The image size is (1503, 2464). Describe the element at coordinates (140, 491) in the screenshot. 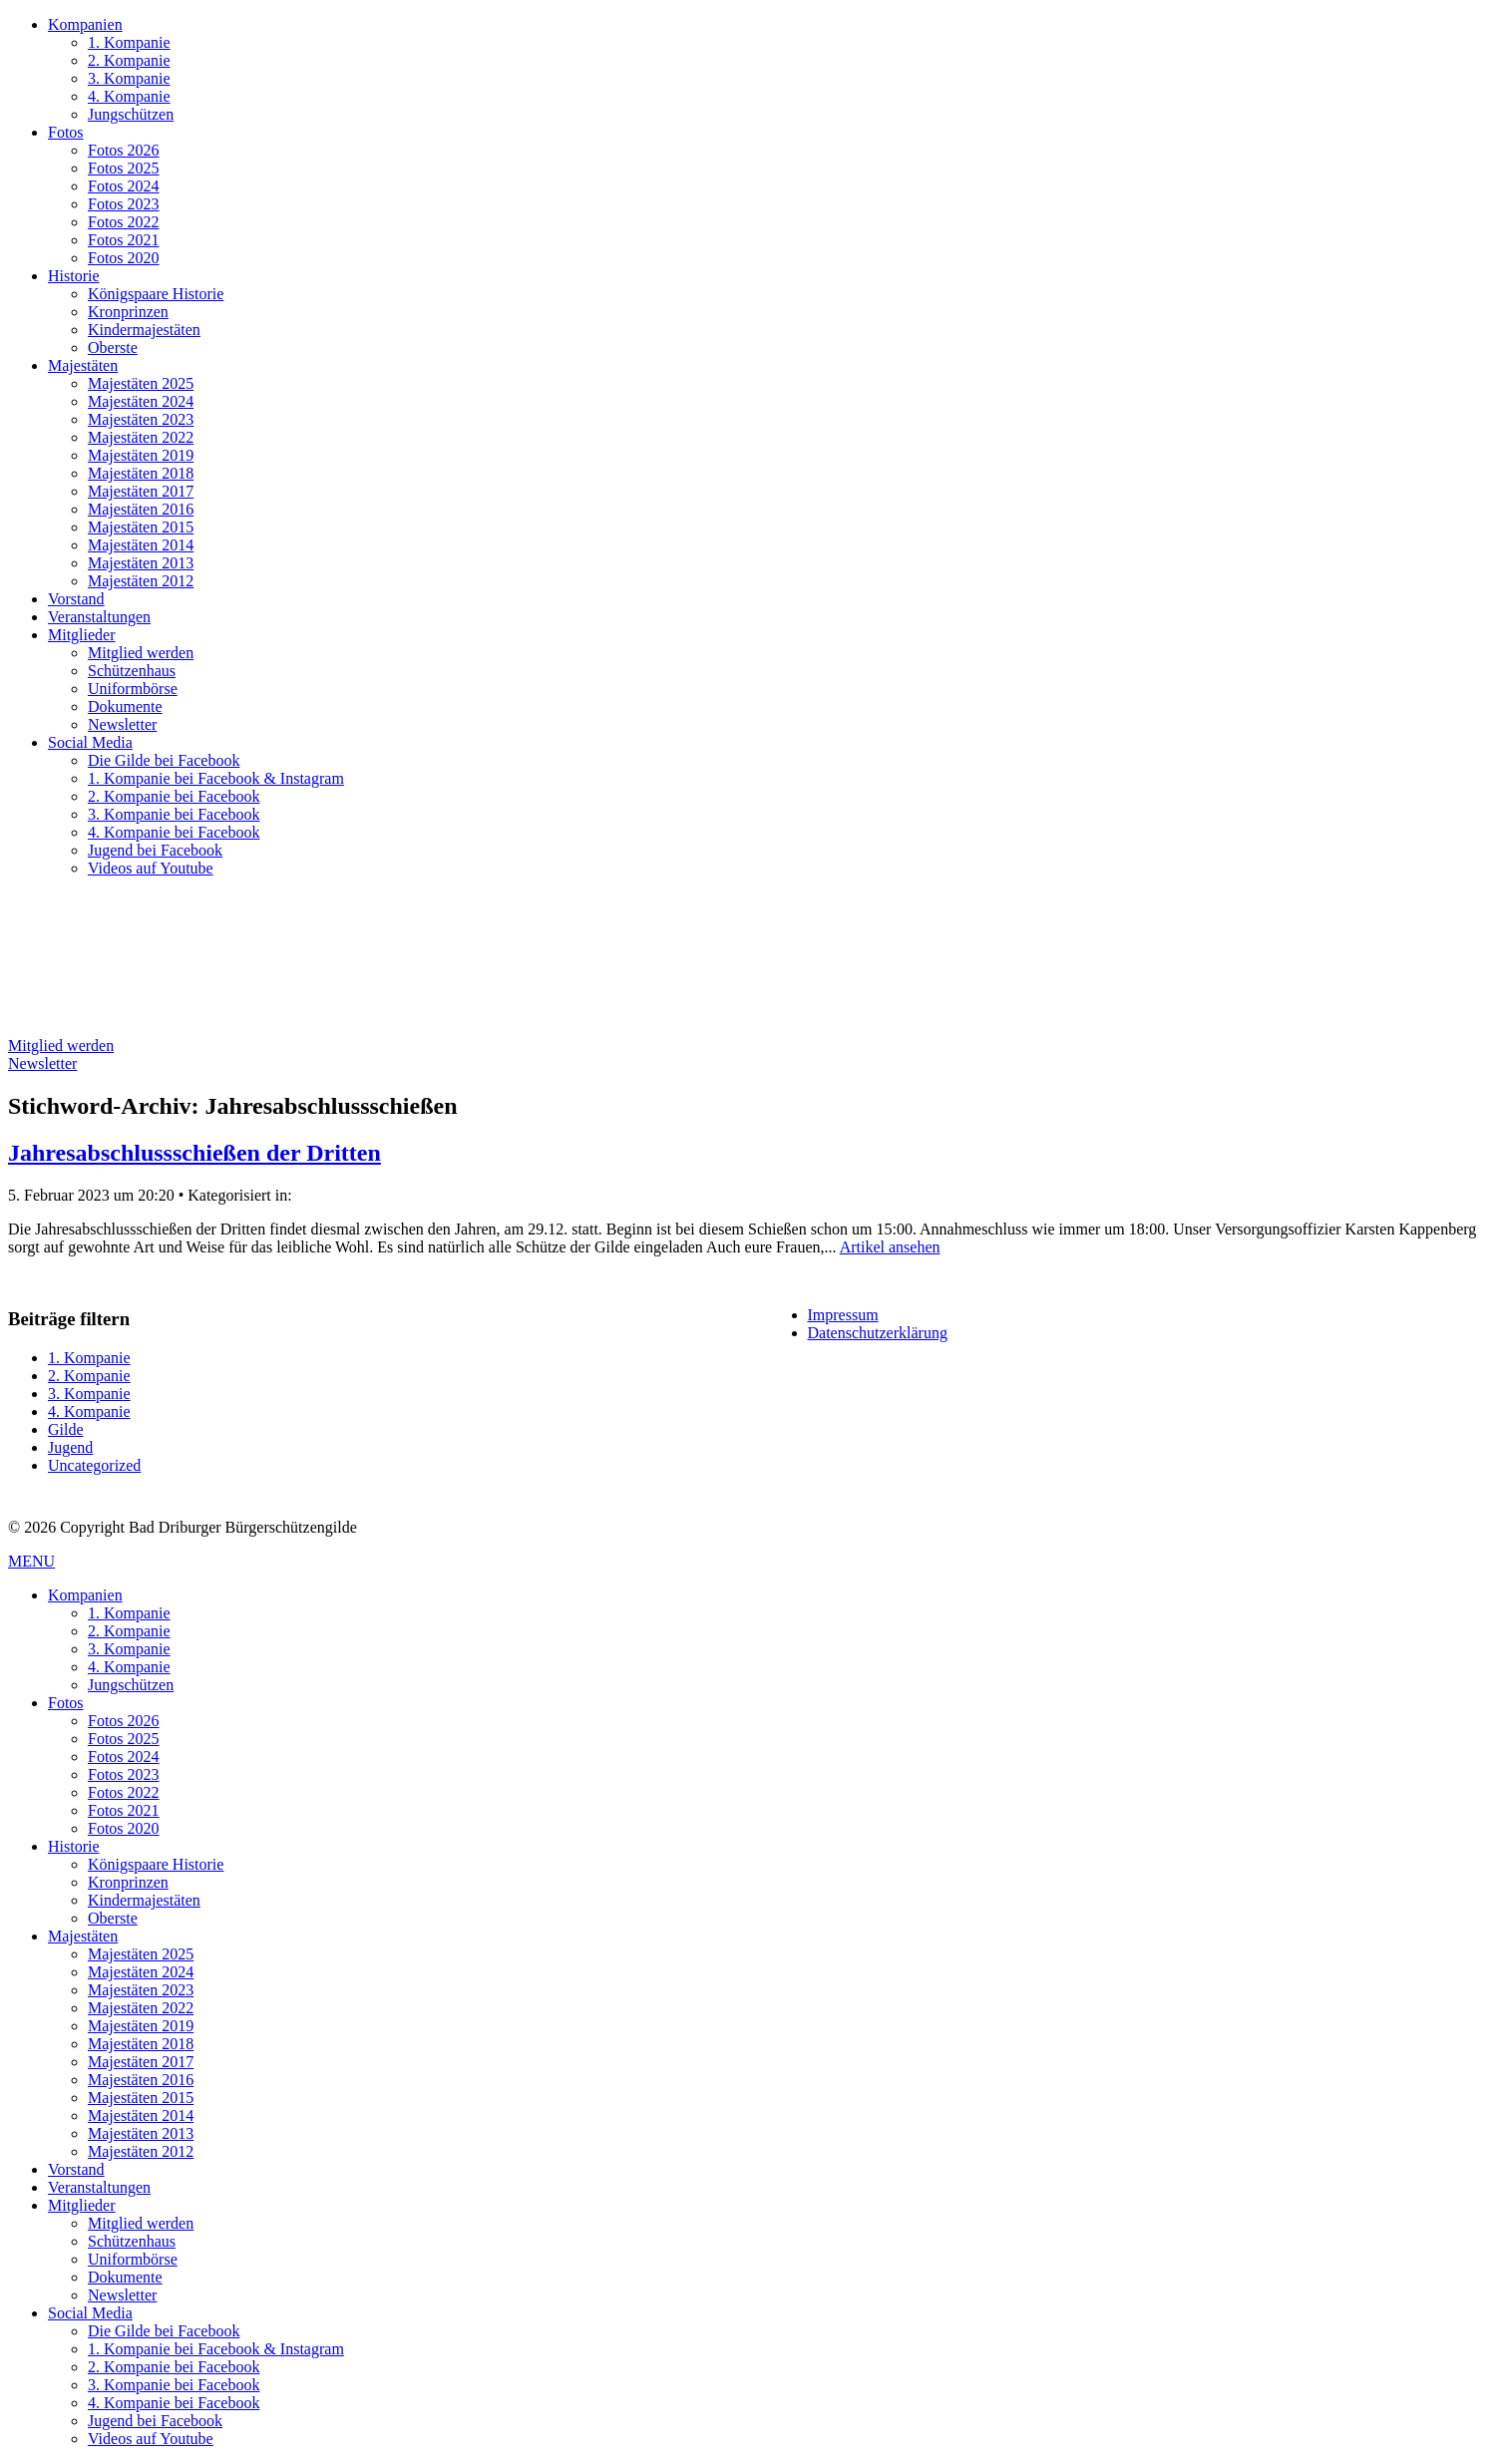

I see `Majestäten 2017` at that location.